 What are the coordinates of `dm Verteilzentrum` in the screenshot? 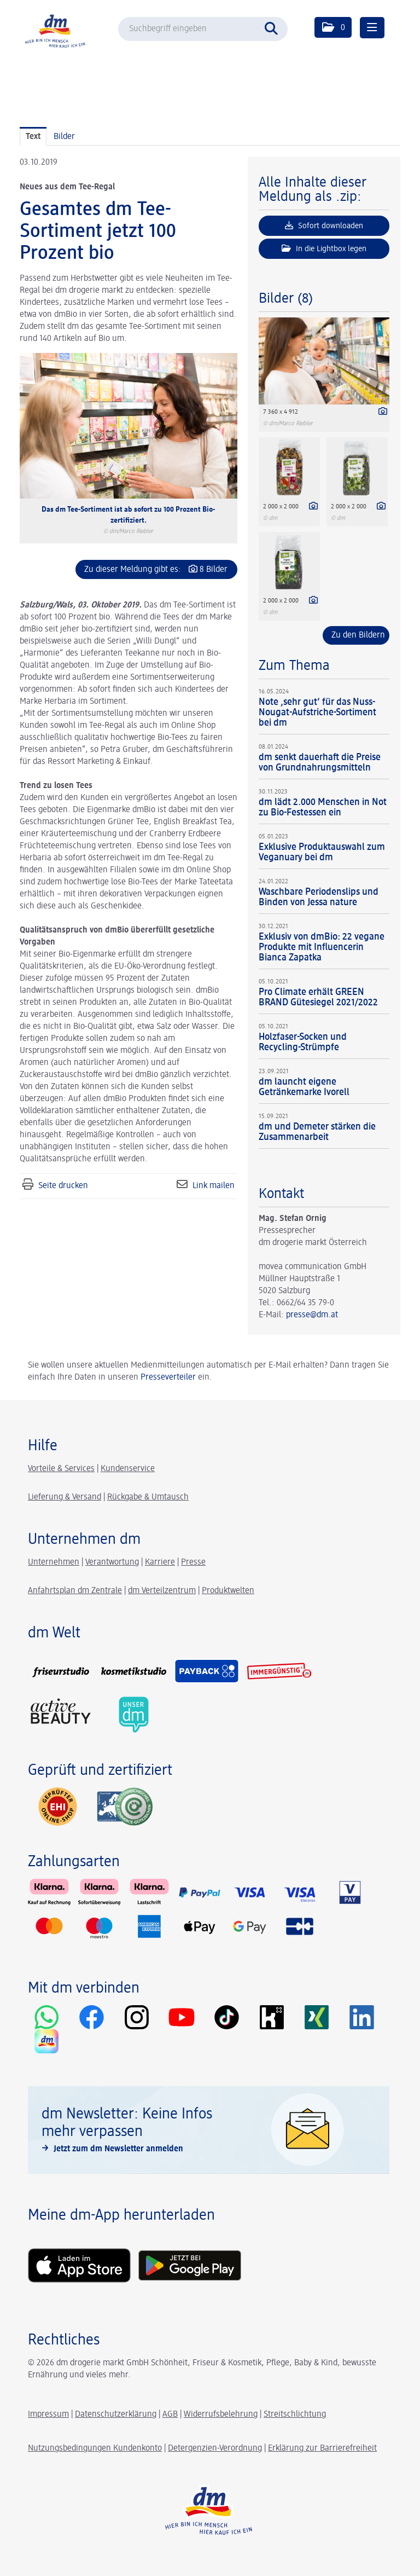 It's located at (162, 1591).